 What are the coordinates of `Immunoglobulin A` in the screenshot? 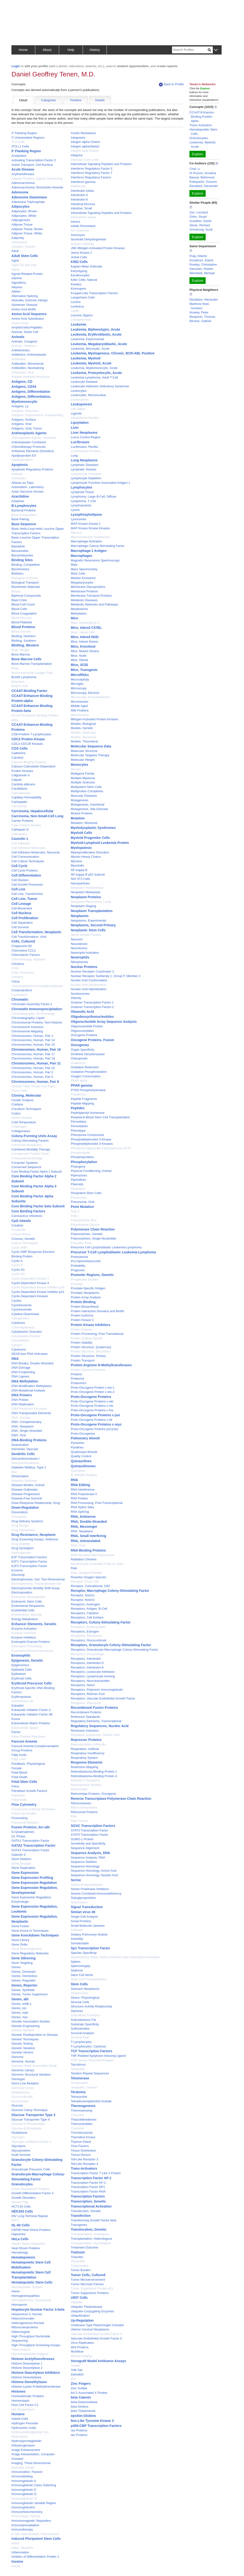 It's located at (23, 2481).